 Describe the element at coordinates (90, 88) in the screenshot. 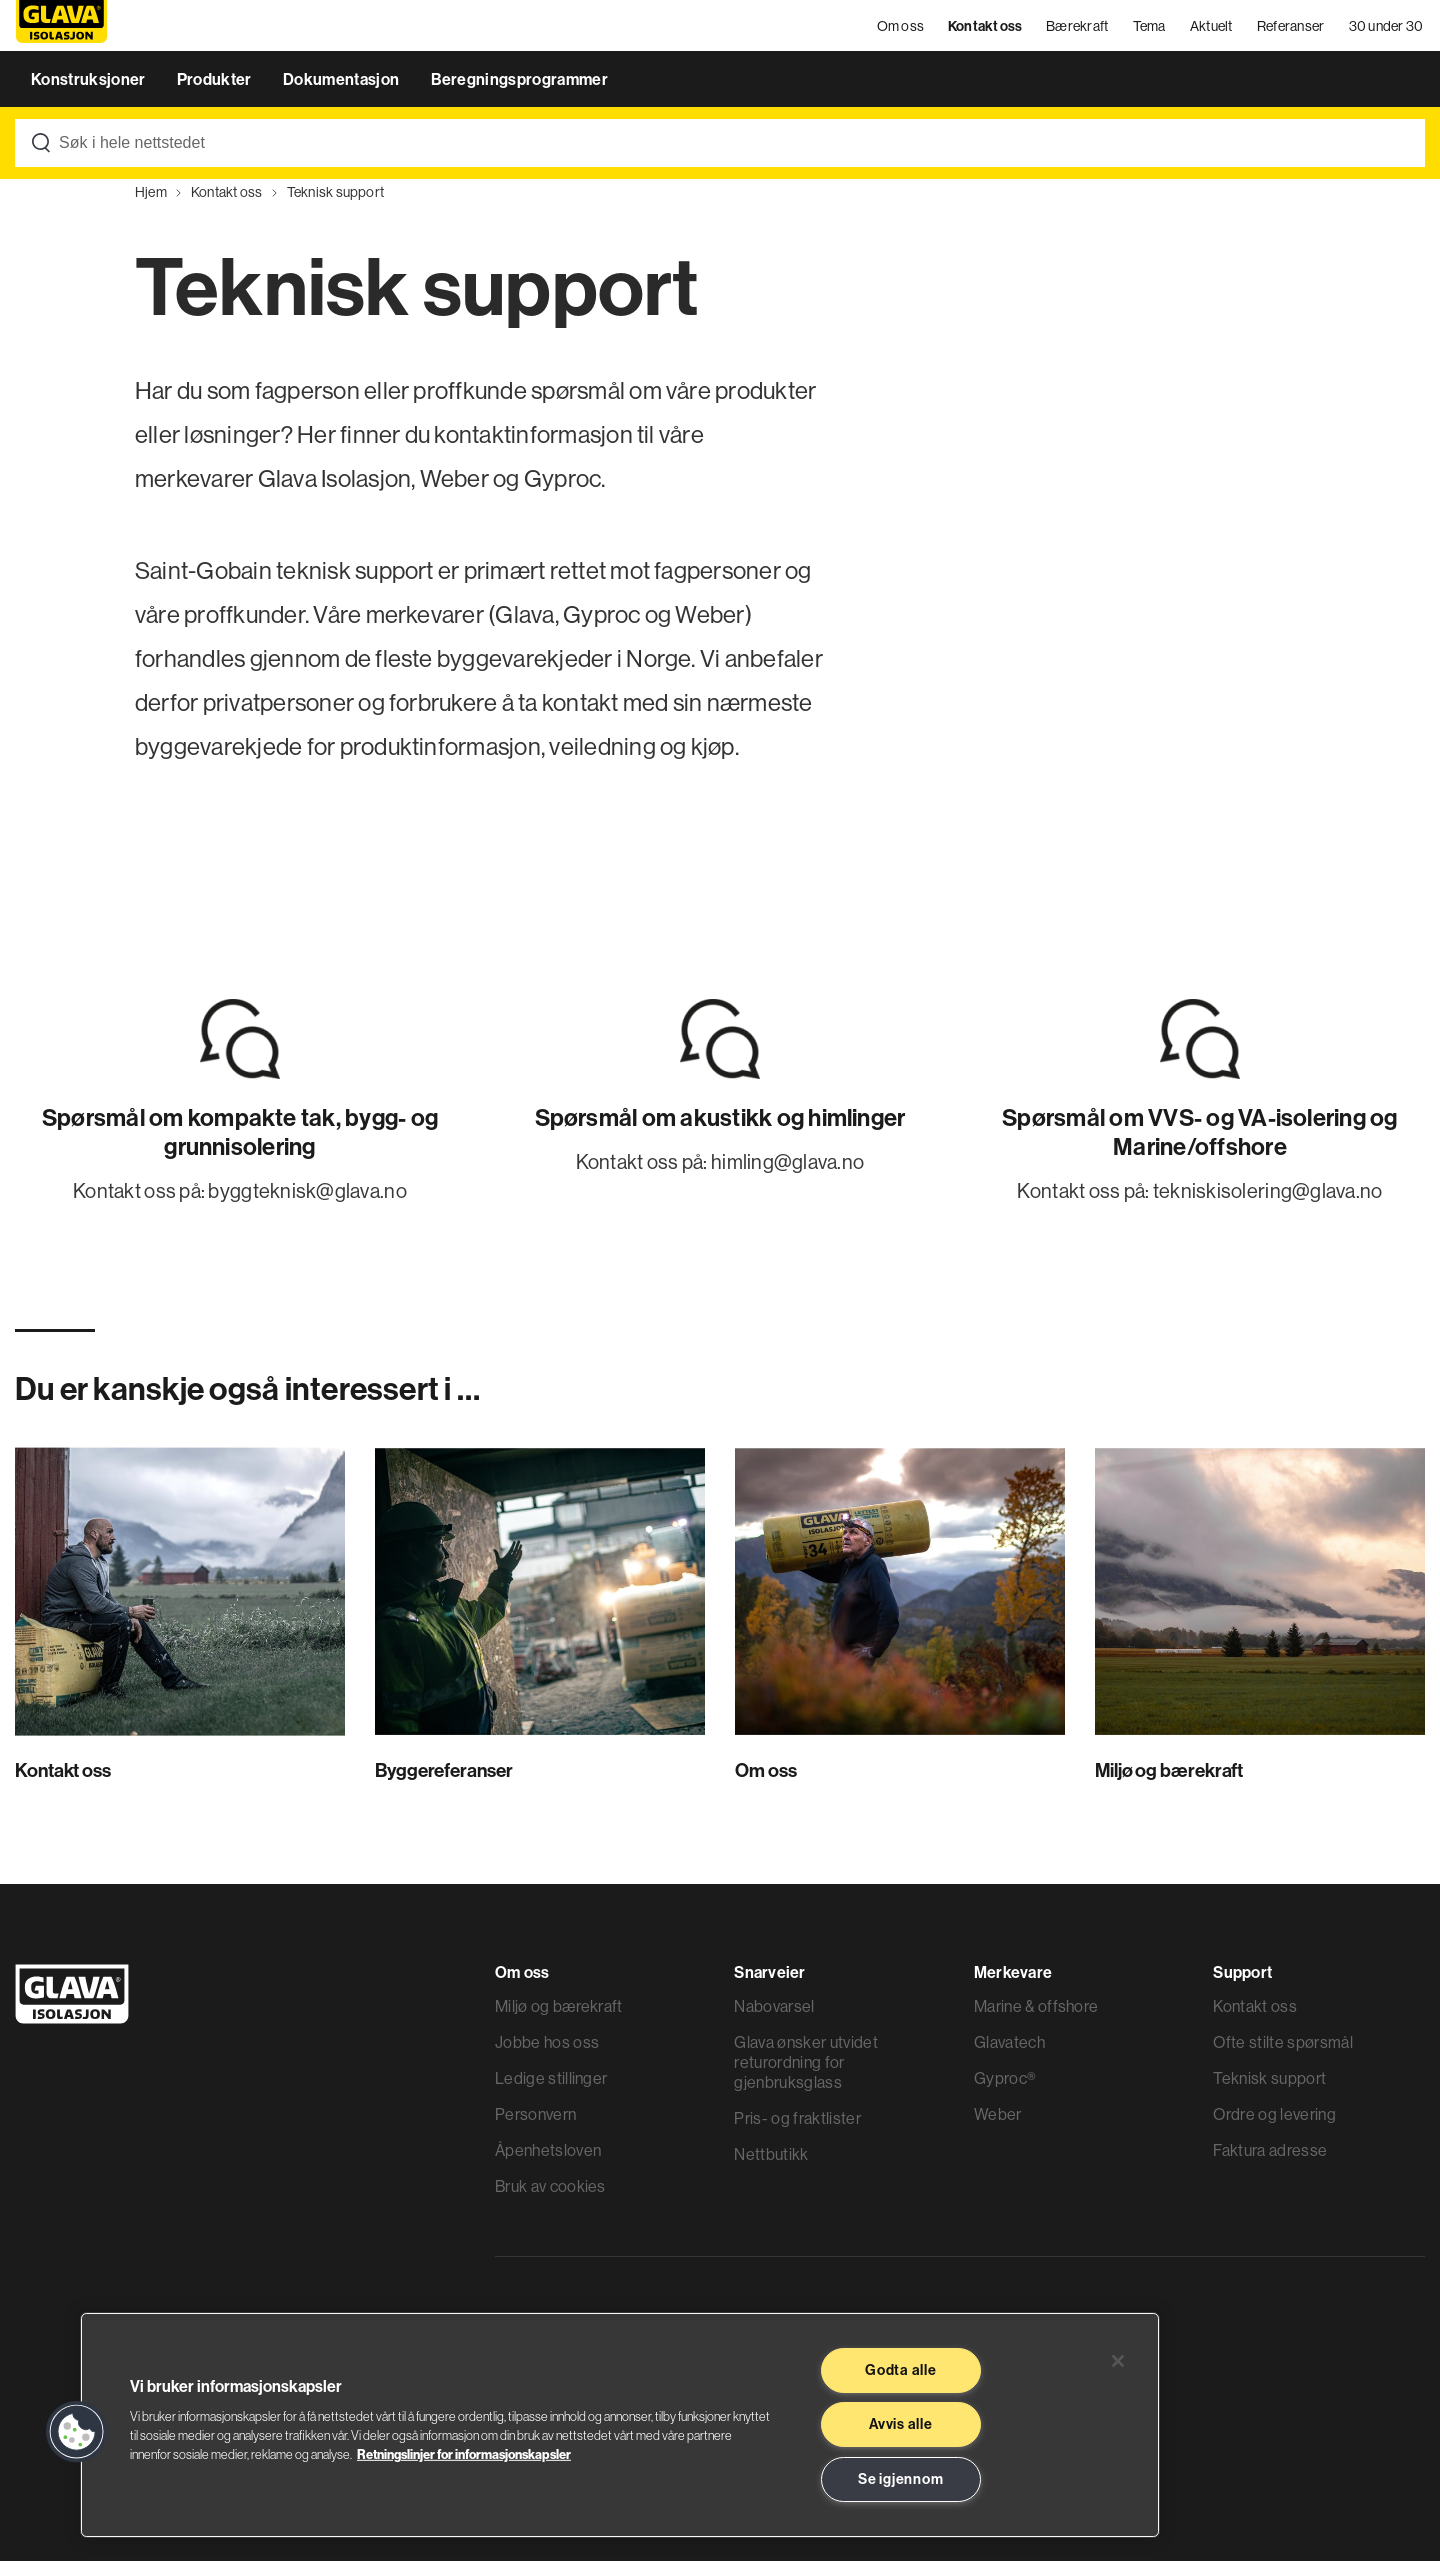

I see `Konstruksjoner` at that location.